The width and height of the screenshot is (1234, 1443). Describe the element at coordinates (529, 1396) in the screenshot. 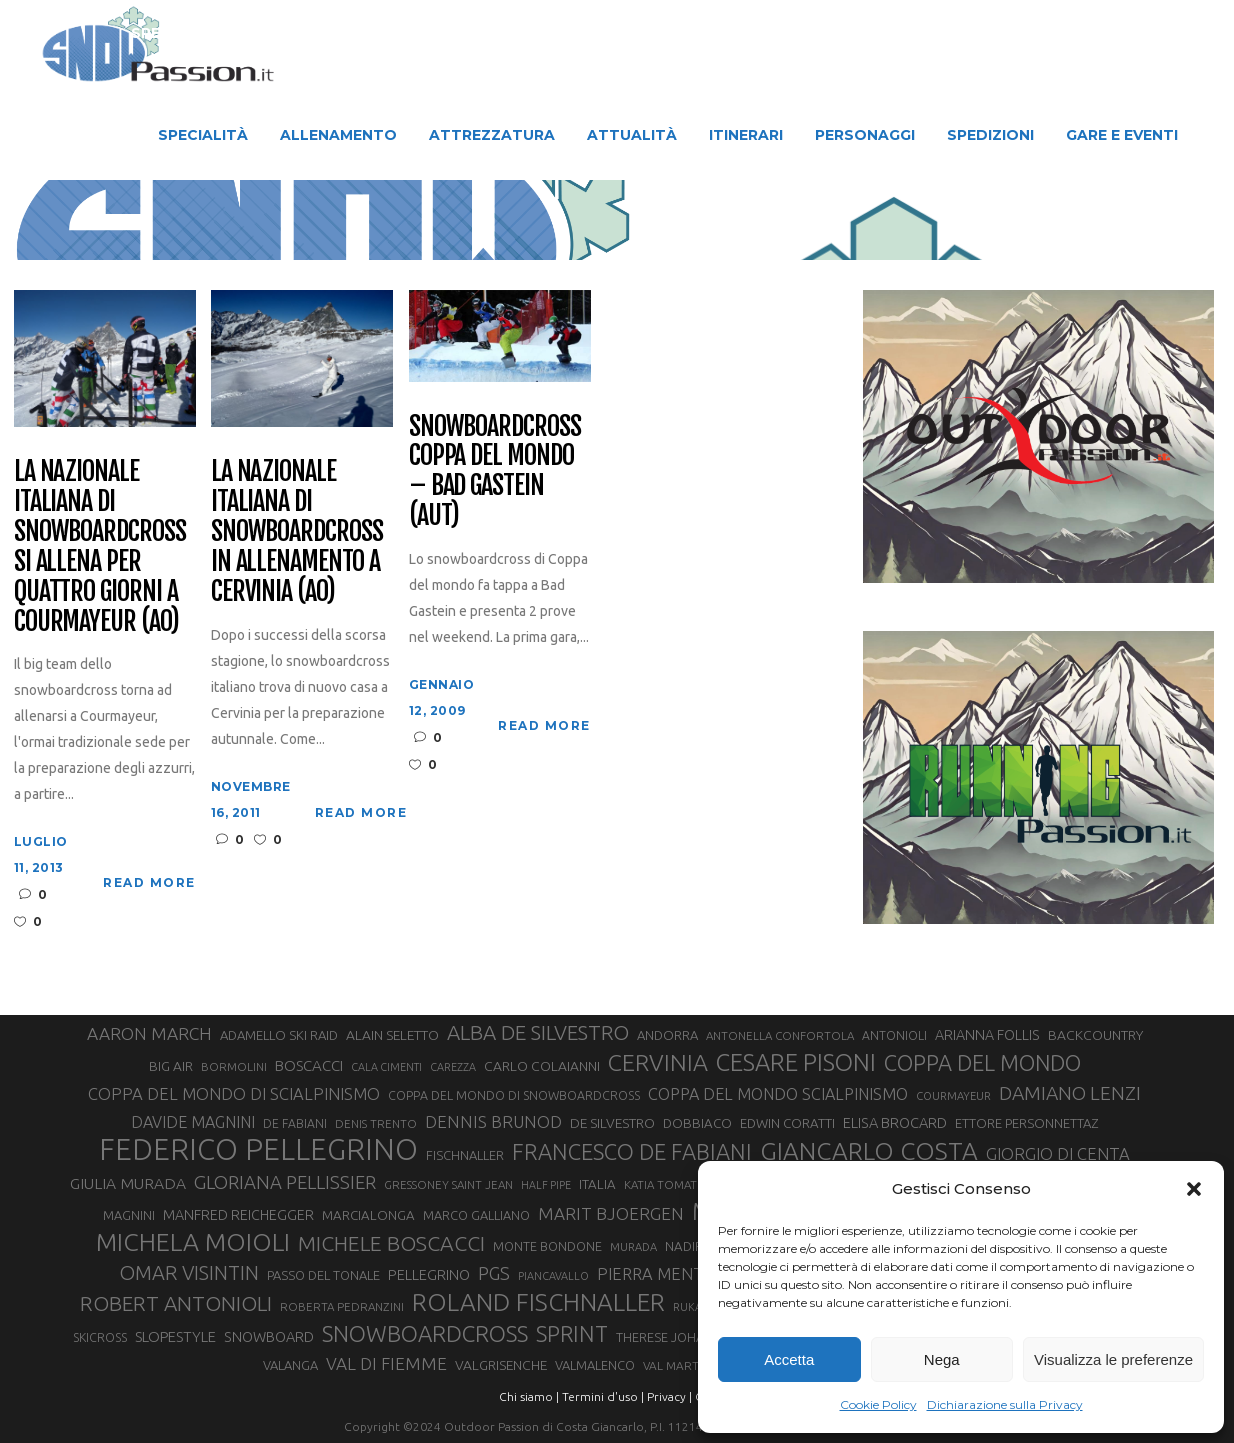

I see `Chi siamo |` at that location.